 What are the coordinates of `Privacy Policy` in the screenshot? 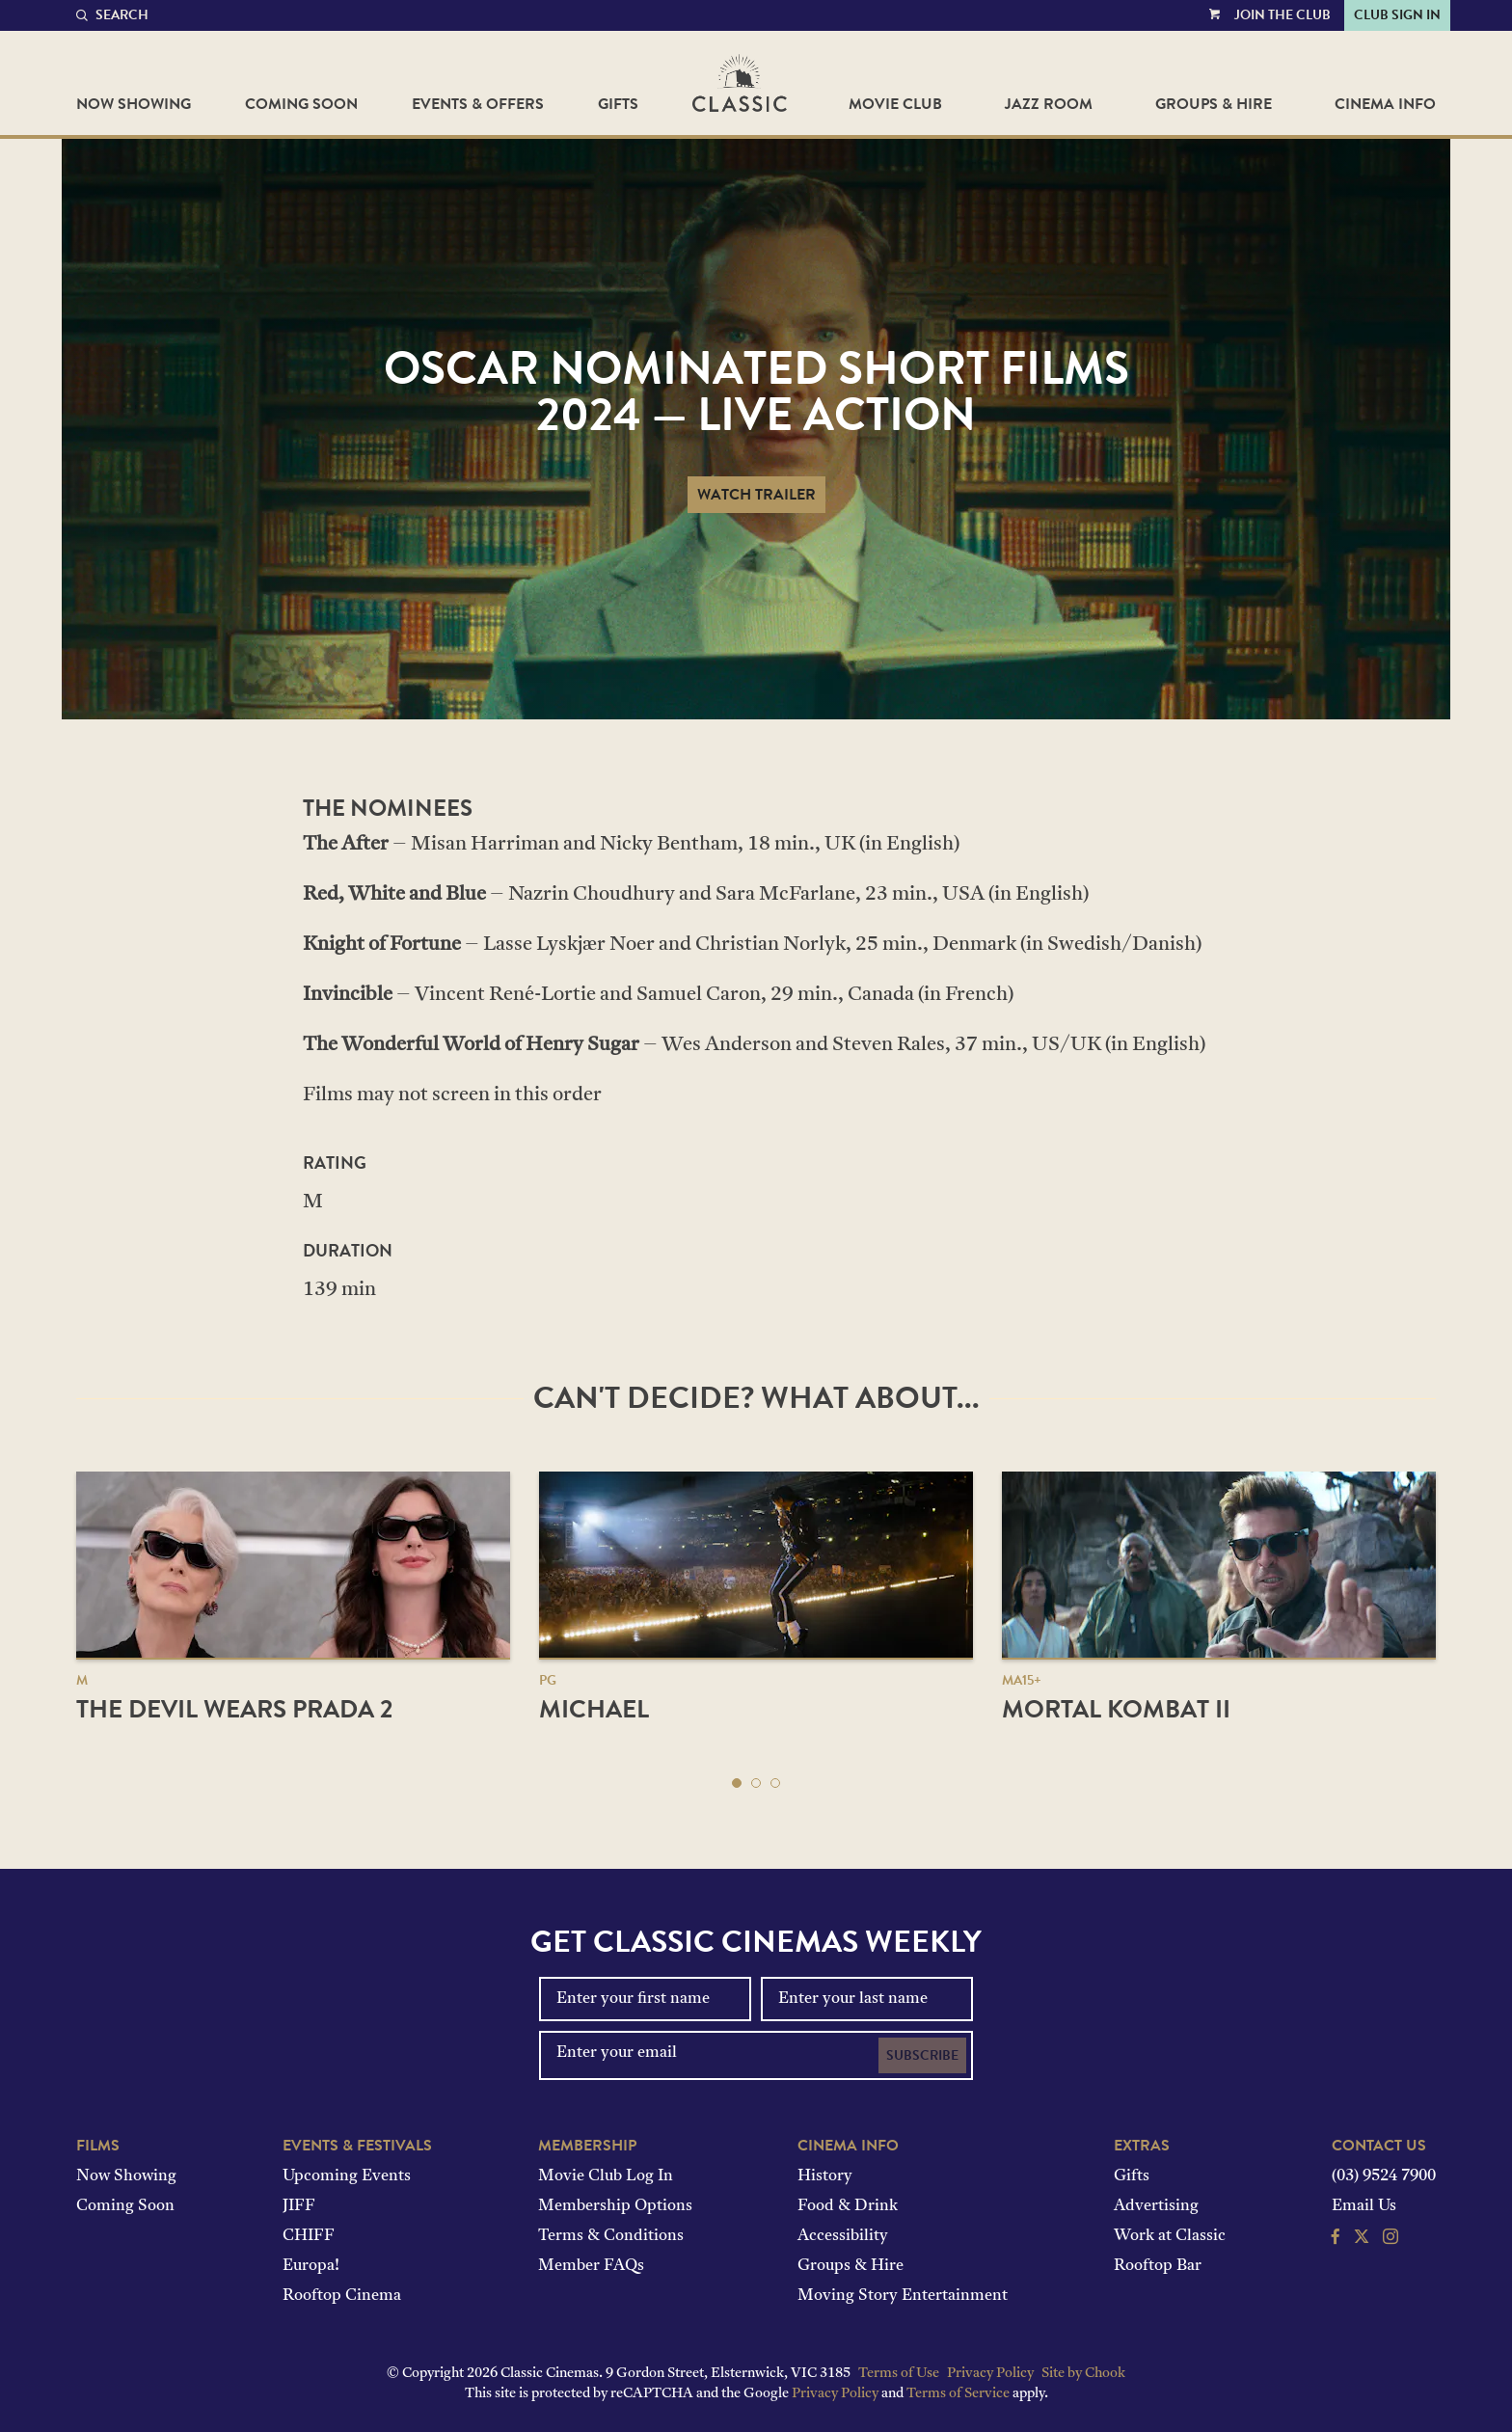 It's located at (990, 2373).